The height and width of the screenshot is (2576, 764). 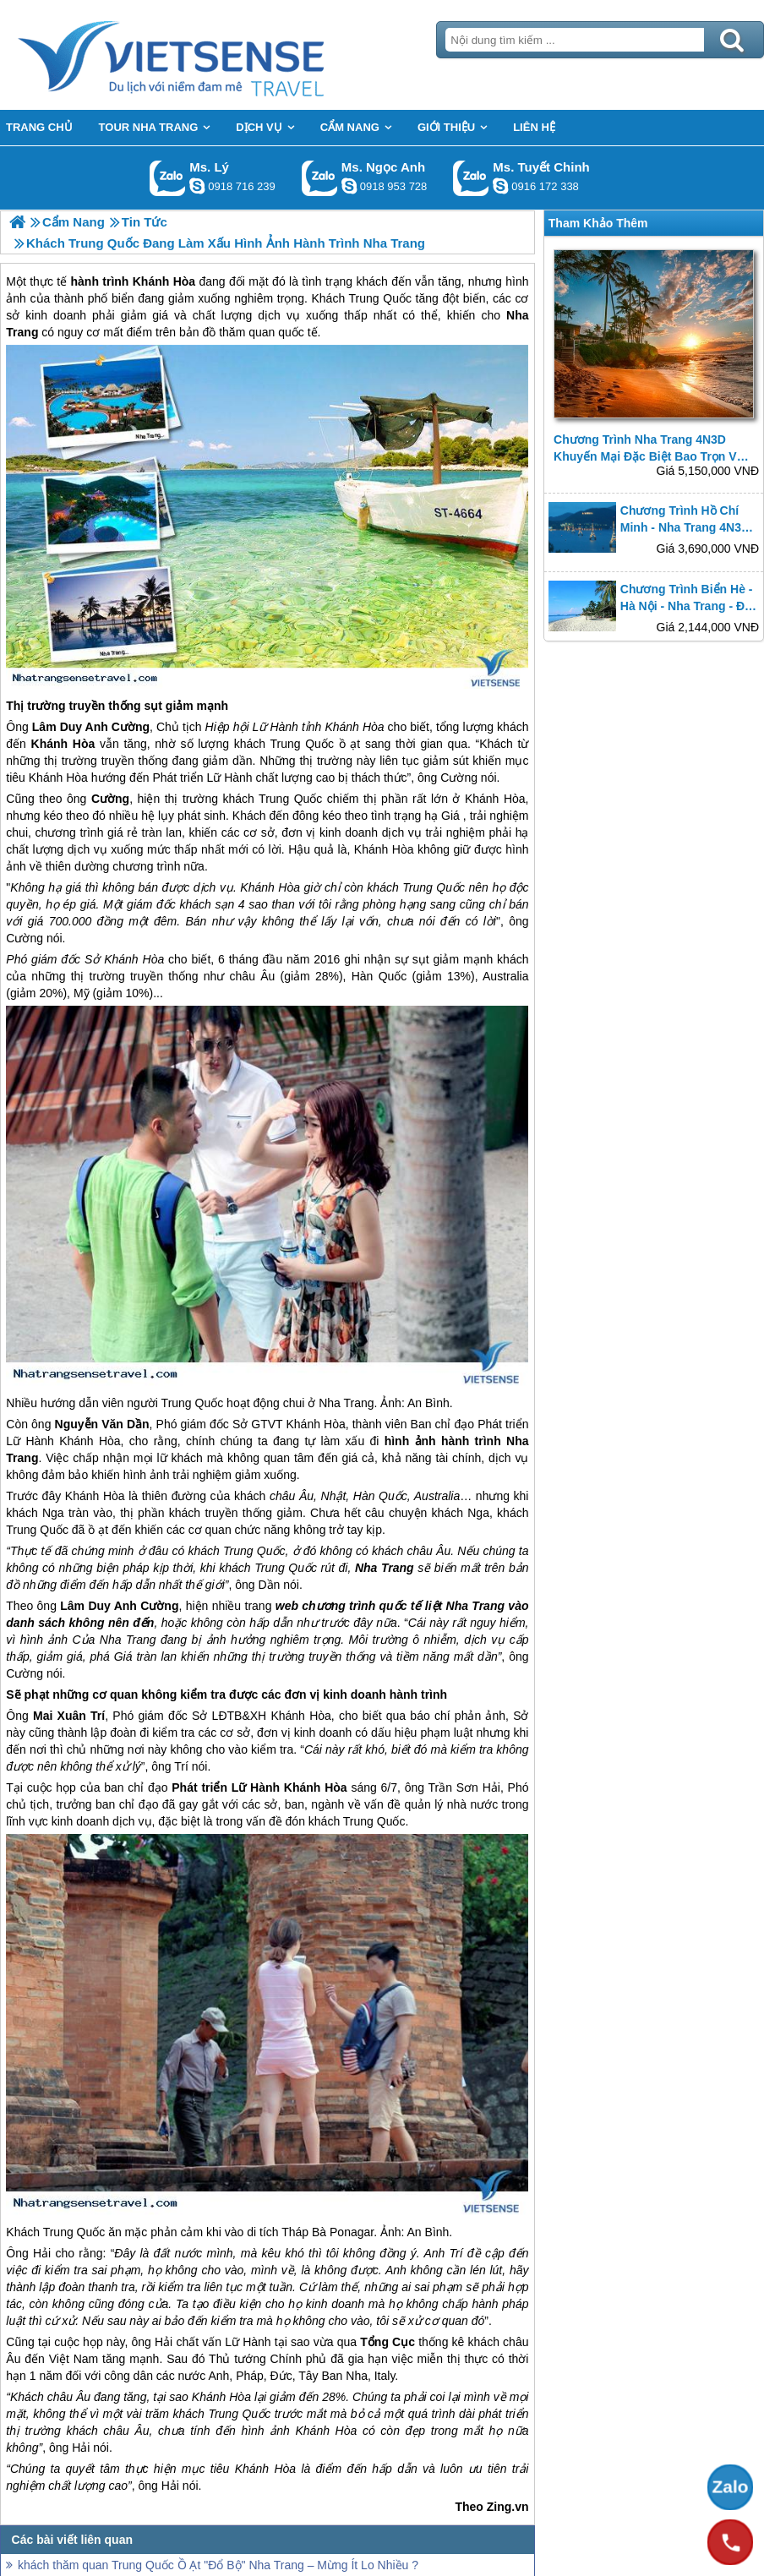 I want to click on chinh_vietsensetravel, so click(x=500, y=185).